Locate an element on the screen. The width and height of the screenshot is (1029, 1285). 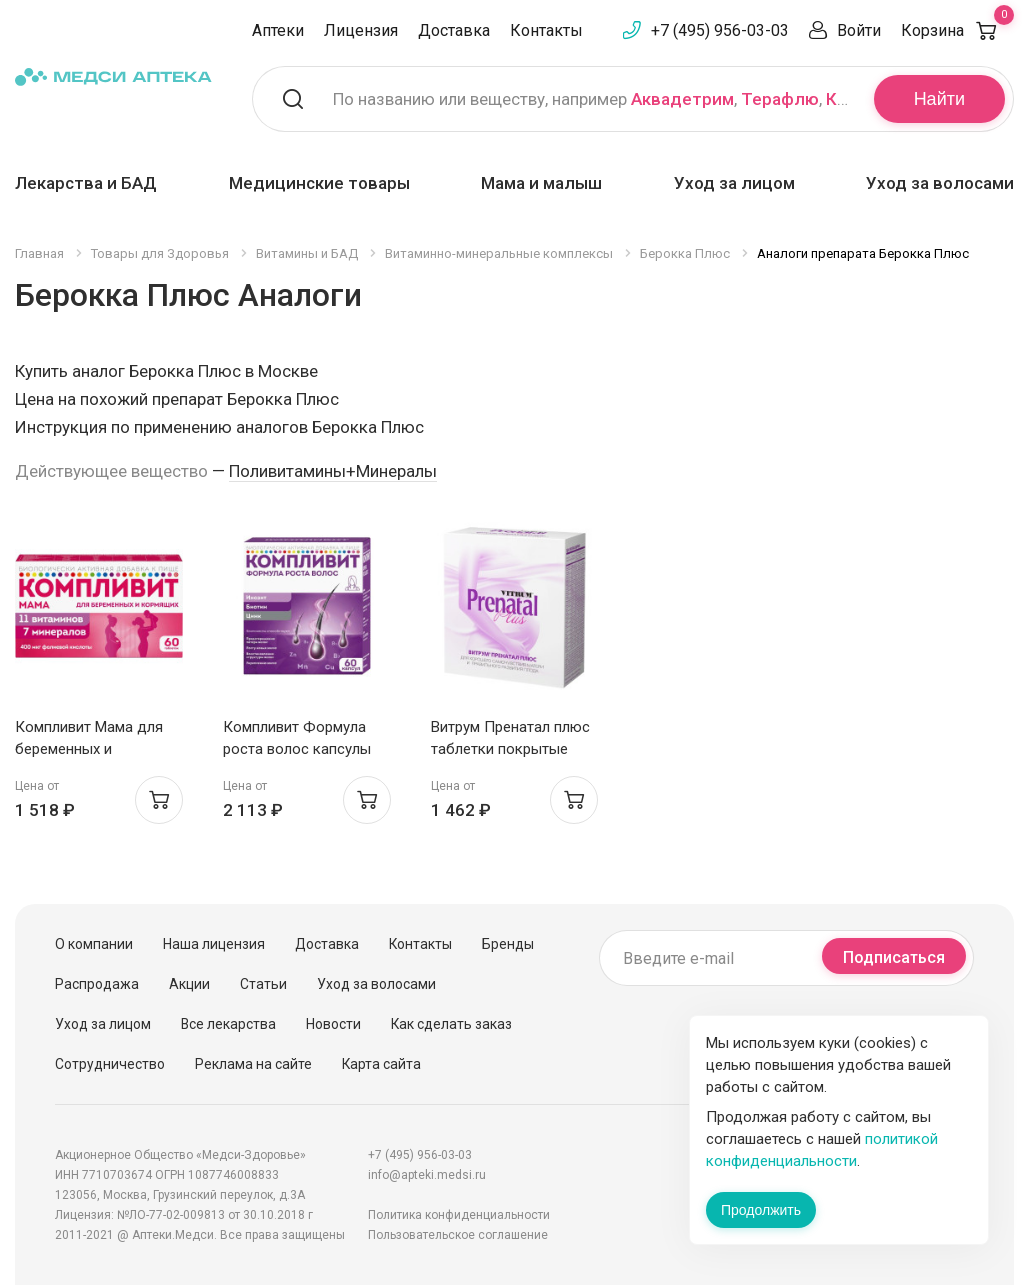
Терафлю is located at coordinates (780, 99).